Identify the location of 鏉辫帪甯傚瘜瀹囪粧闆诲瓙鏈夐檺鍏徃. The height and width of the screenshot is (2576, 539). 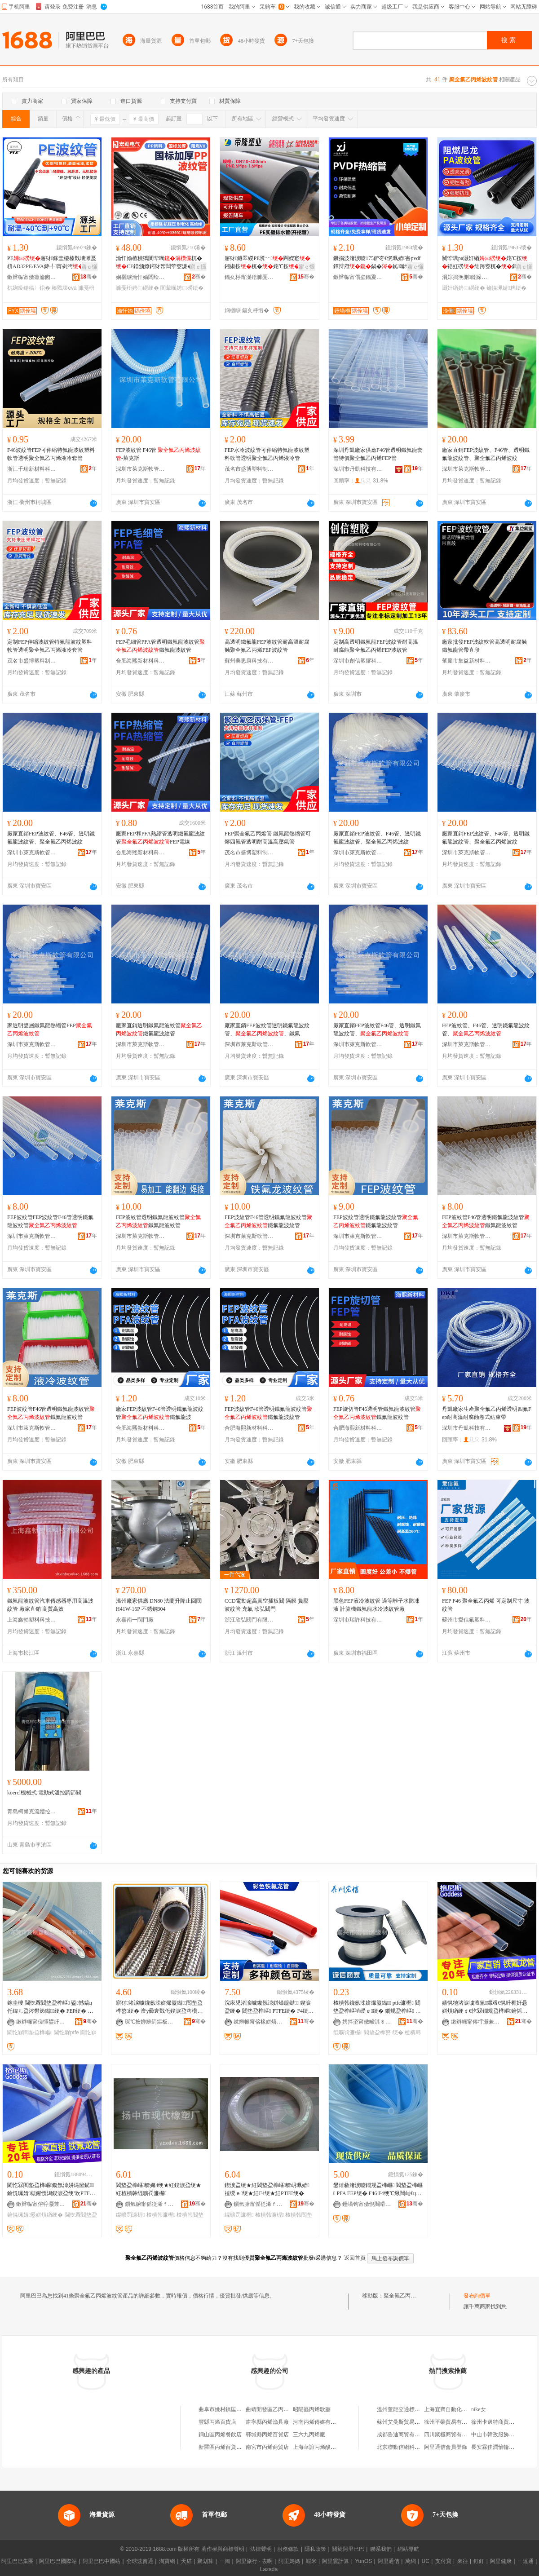
(32, 277).